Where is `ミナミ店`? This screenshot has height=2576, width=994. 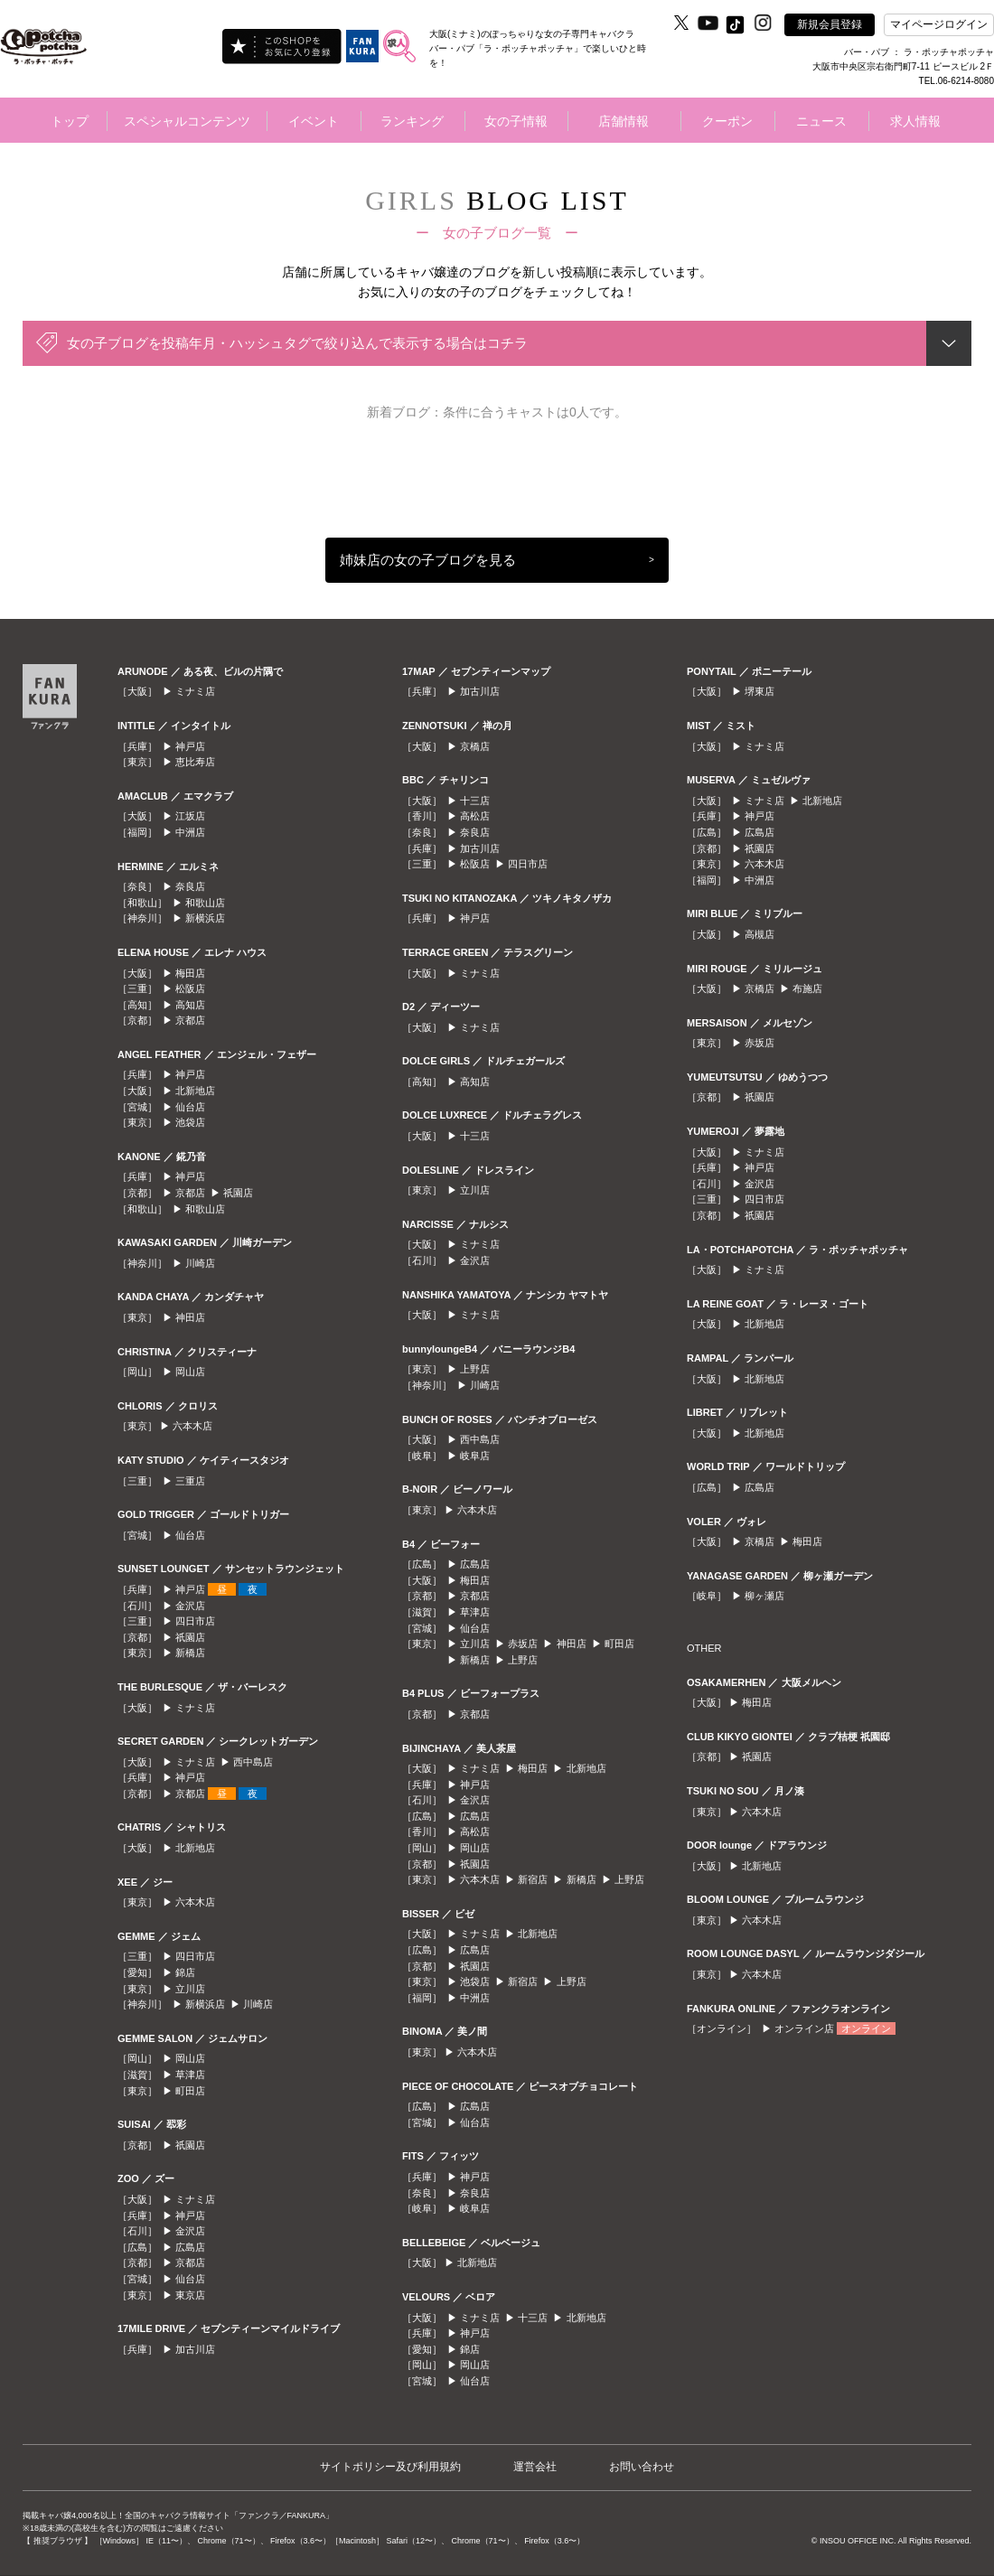
ミナミ店 is located at coordinates (195, 691).